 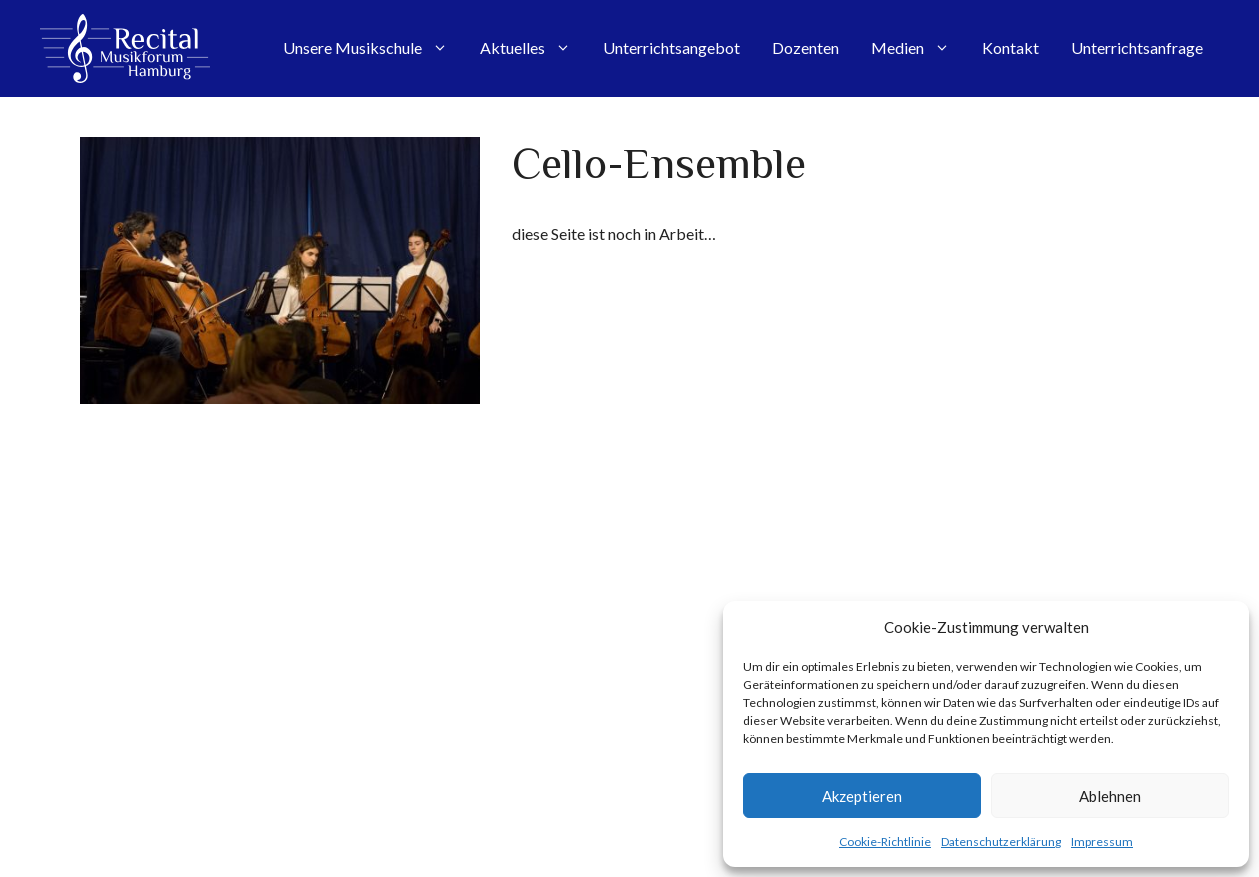 What do you see at coordinates (1001, 841) in the screenshot?
I see `Datenschutzerklärung` at bounding box center [1001, 841].